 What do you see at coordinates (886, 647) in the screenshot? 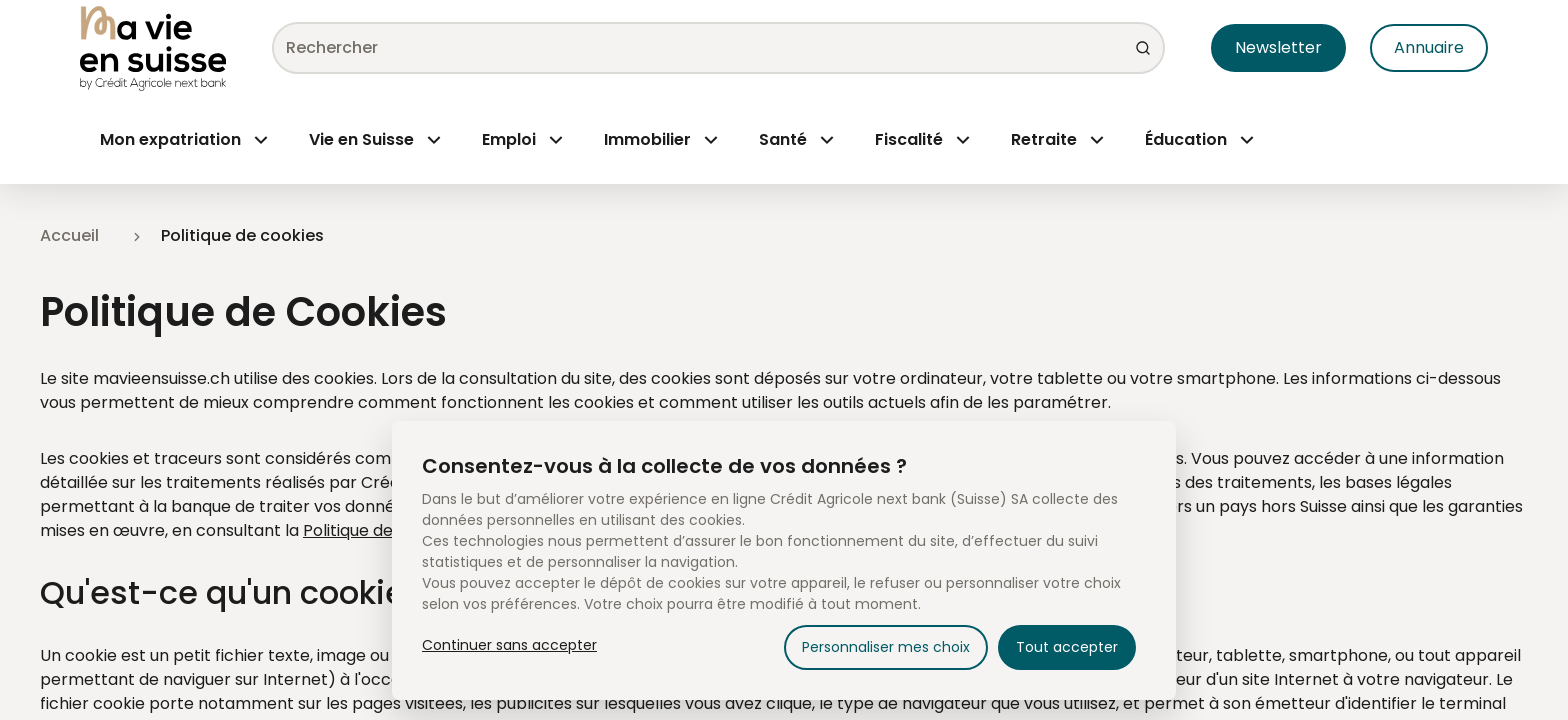
I see `Personnaliser mes choix` at bounding box center [886, 647].